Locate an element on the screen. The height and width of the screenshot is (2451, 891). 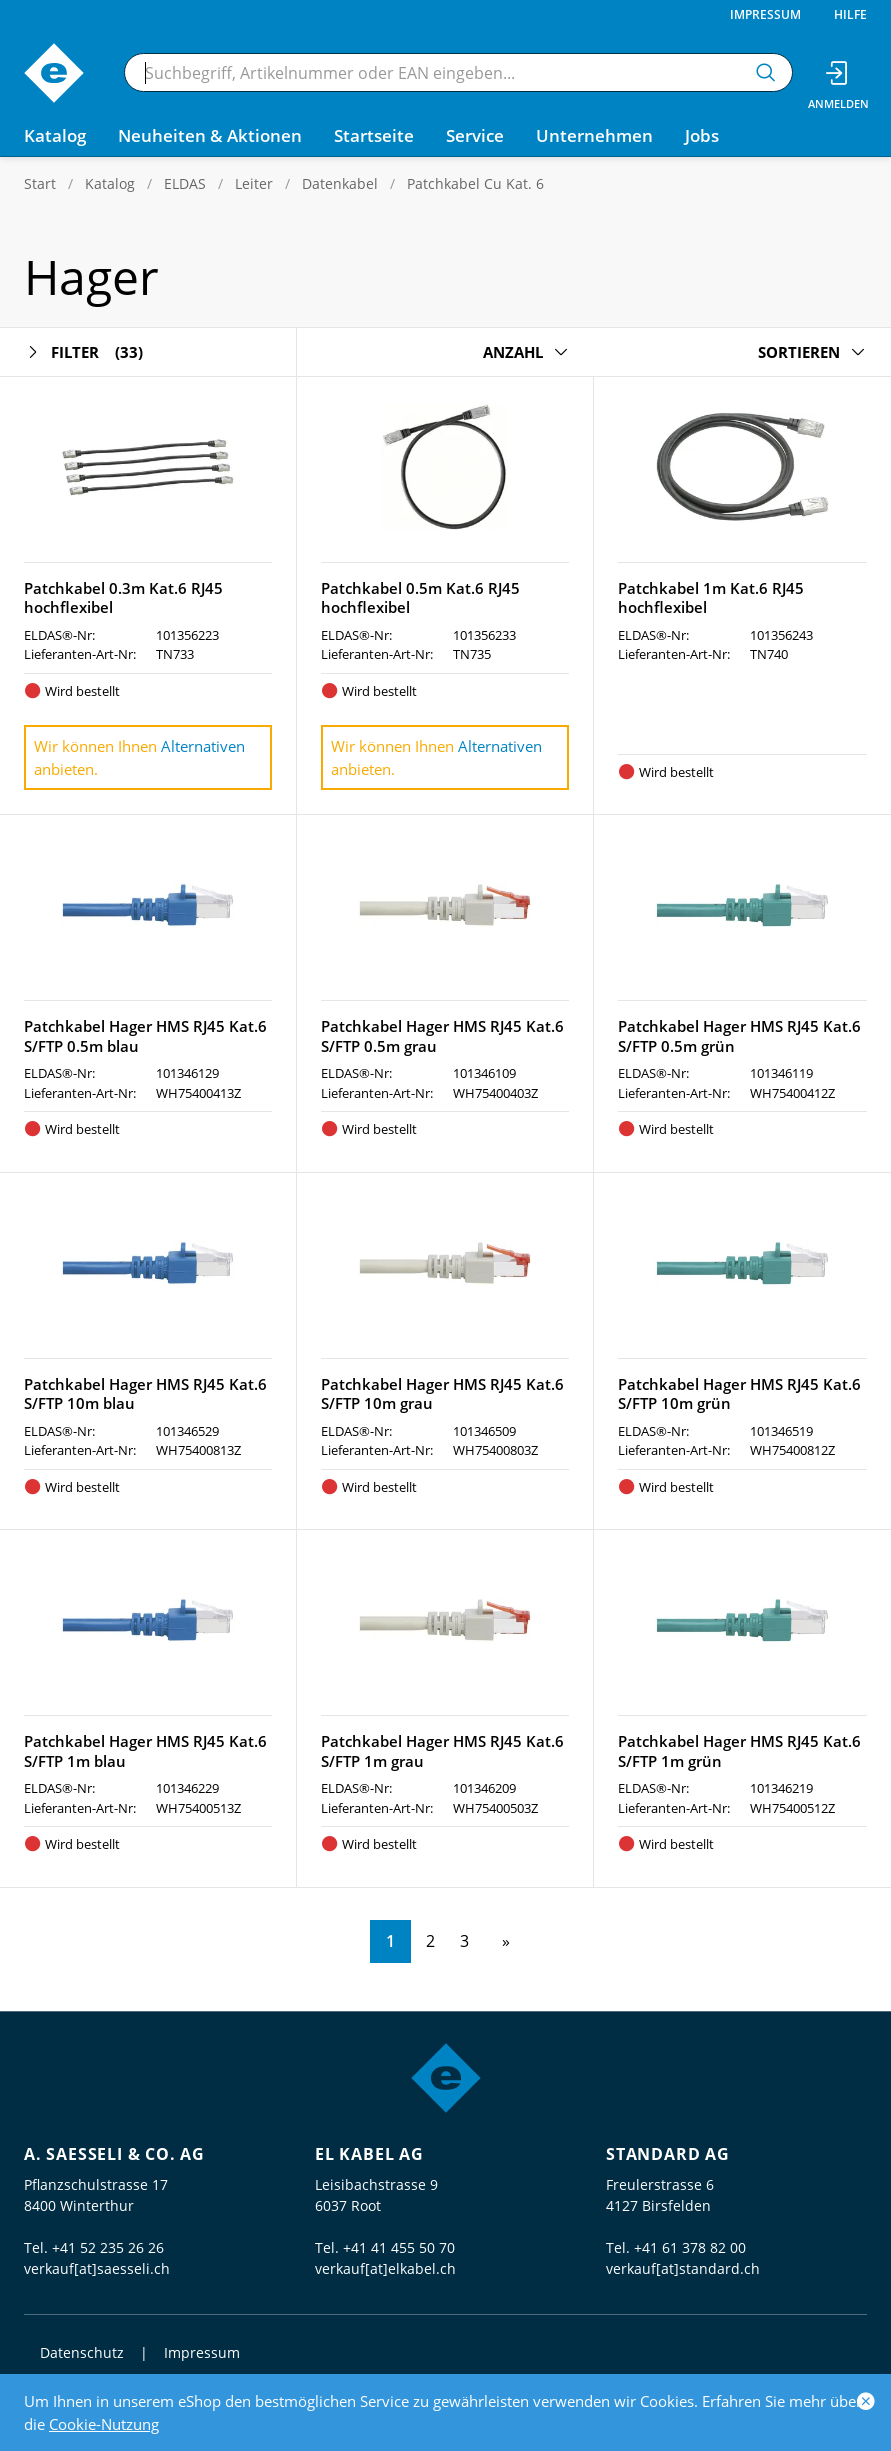
Cookie-Nutzung is located at coordinates (104, 2424).